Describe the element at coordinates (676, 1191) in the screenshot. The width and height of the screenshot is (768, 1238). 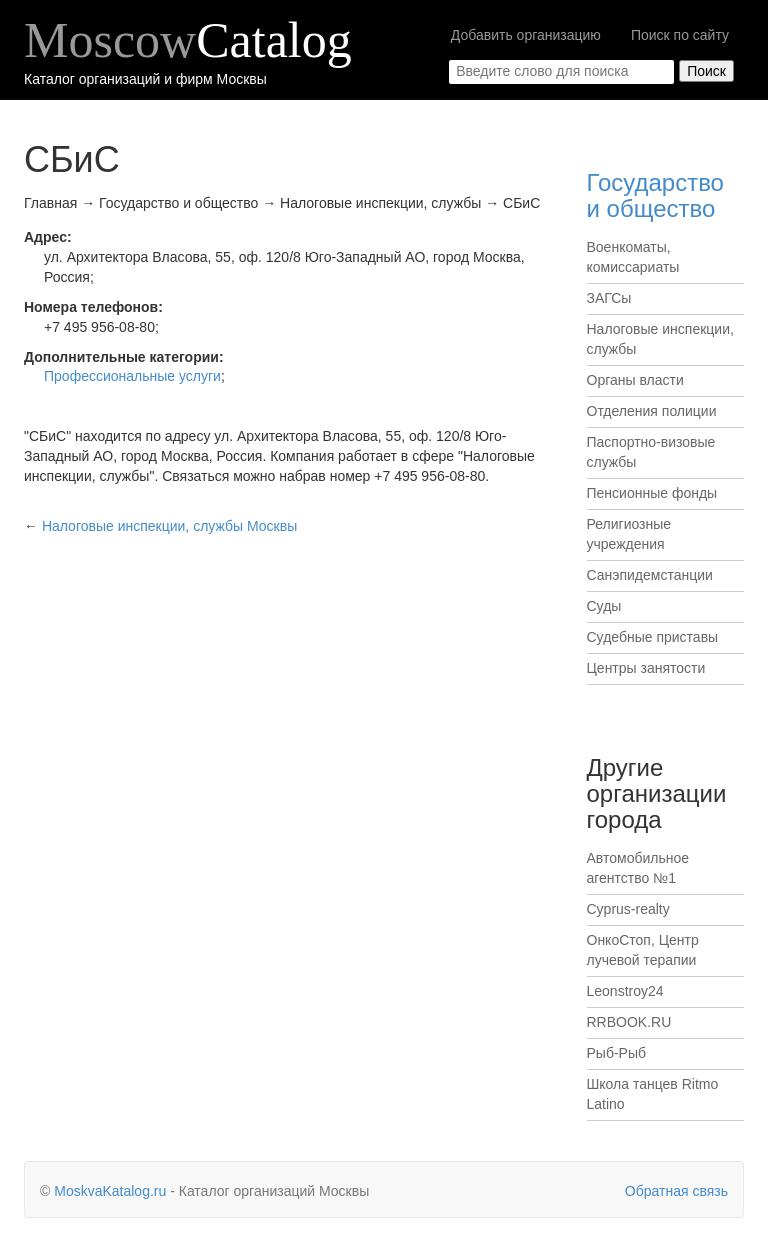
I see `Обратная связь` at that location.